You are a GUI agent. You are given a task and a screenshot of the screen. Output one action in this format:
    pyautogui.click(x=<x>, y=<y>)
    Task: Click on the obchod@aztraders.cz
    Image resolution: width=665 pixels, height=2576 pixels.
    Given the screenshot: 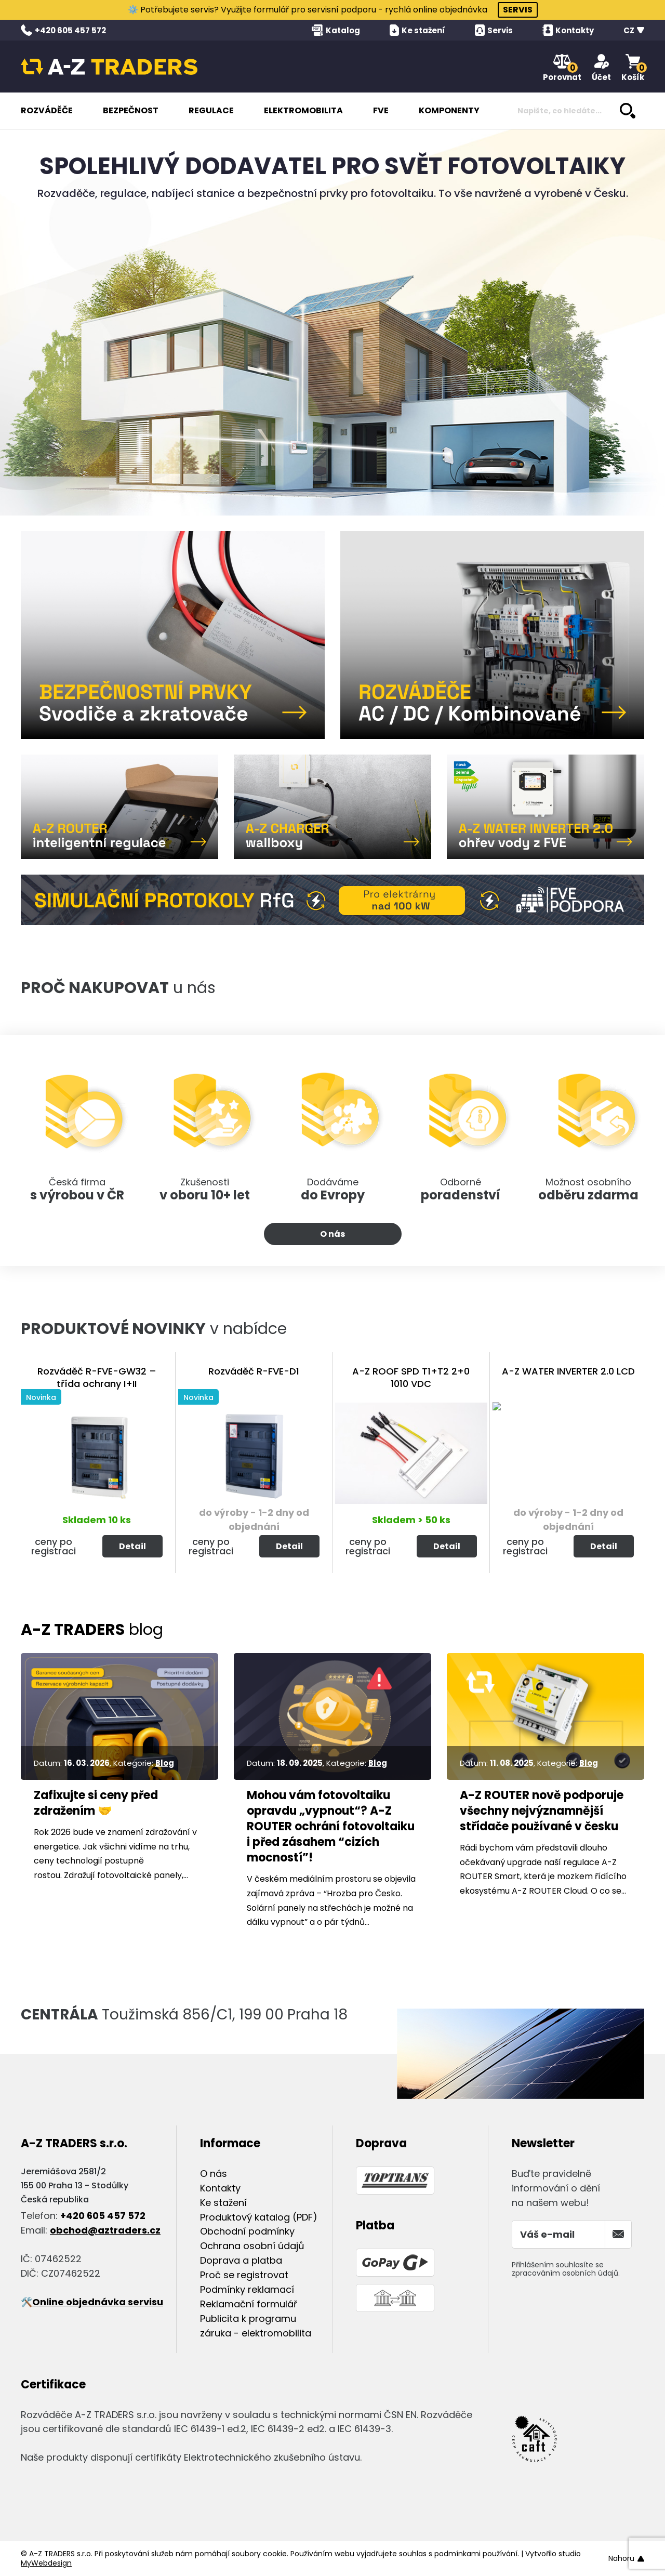 What is the action you would take?
    pyautogui.click(x=105, y=2230)
    